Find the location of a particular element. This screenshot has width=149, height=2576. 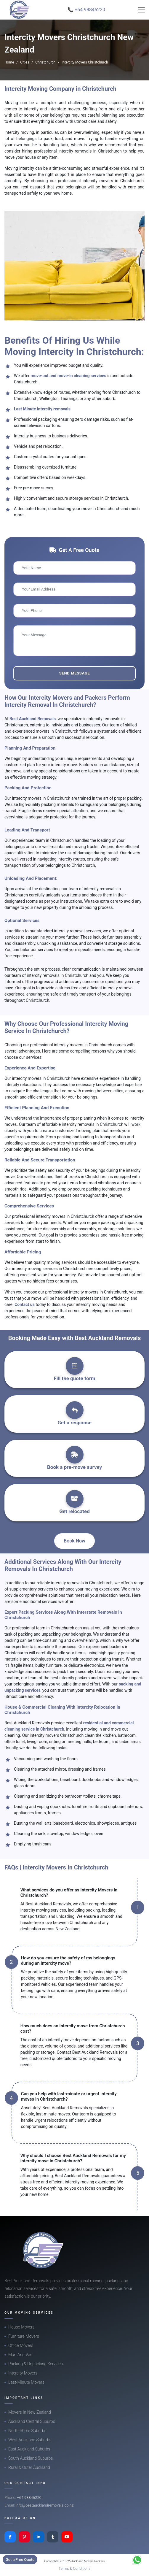

Terms & Conditions is located at coordinates (75, 2568).